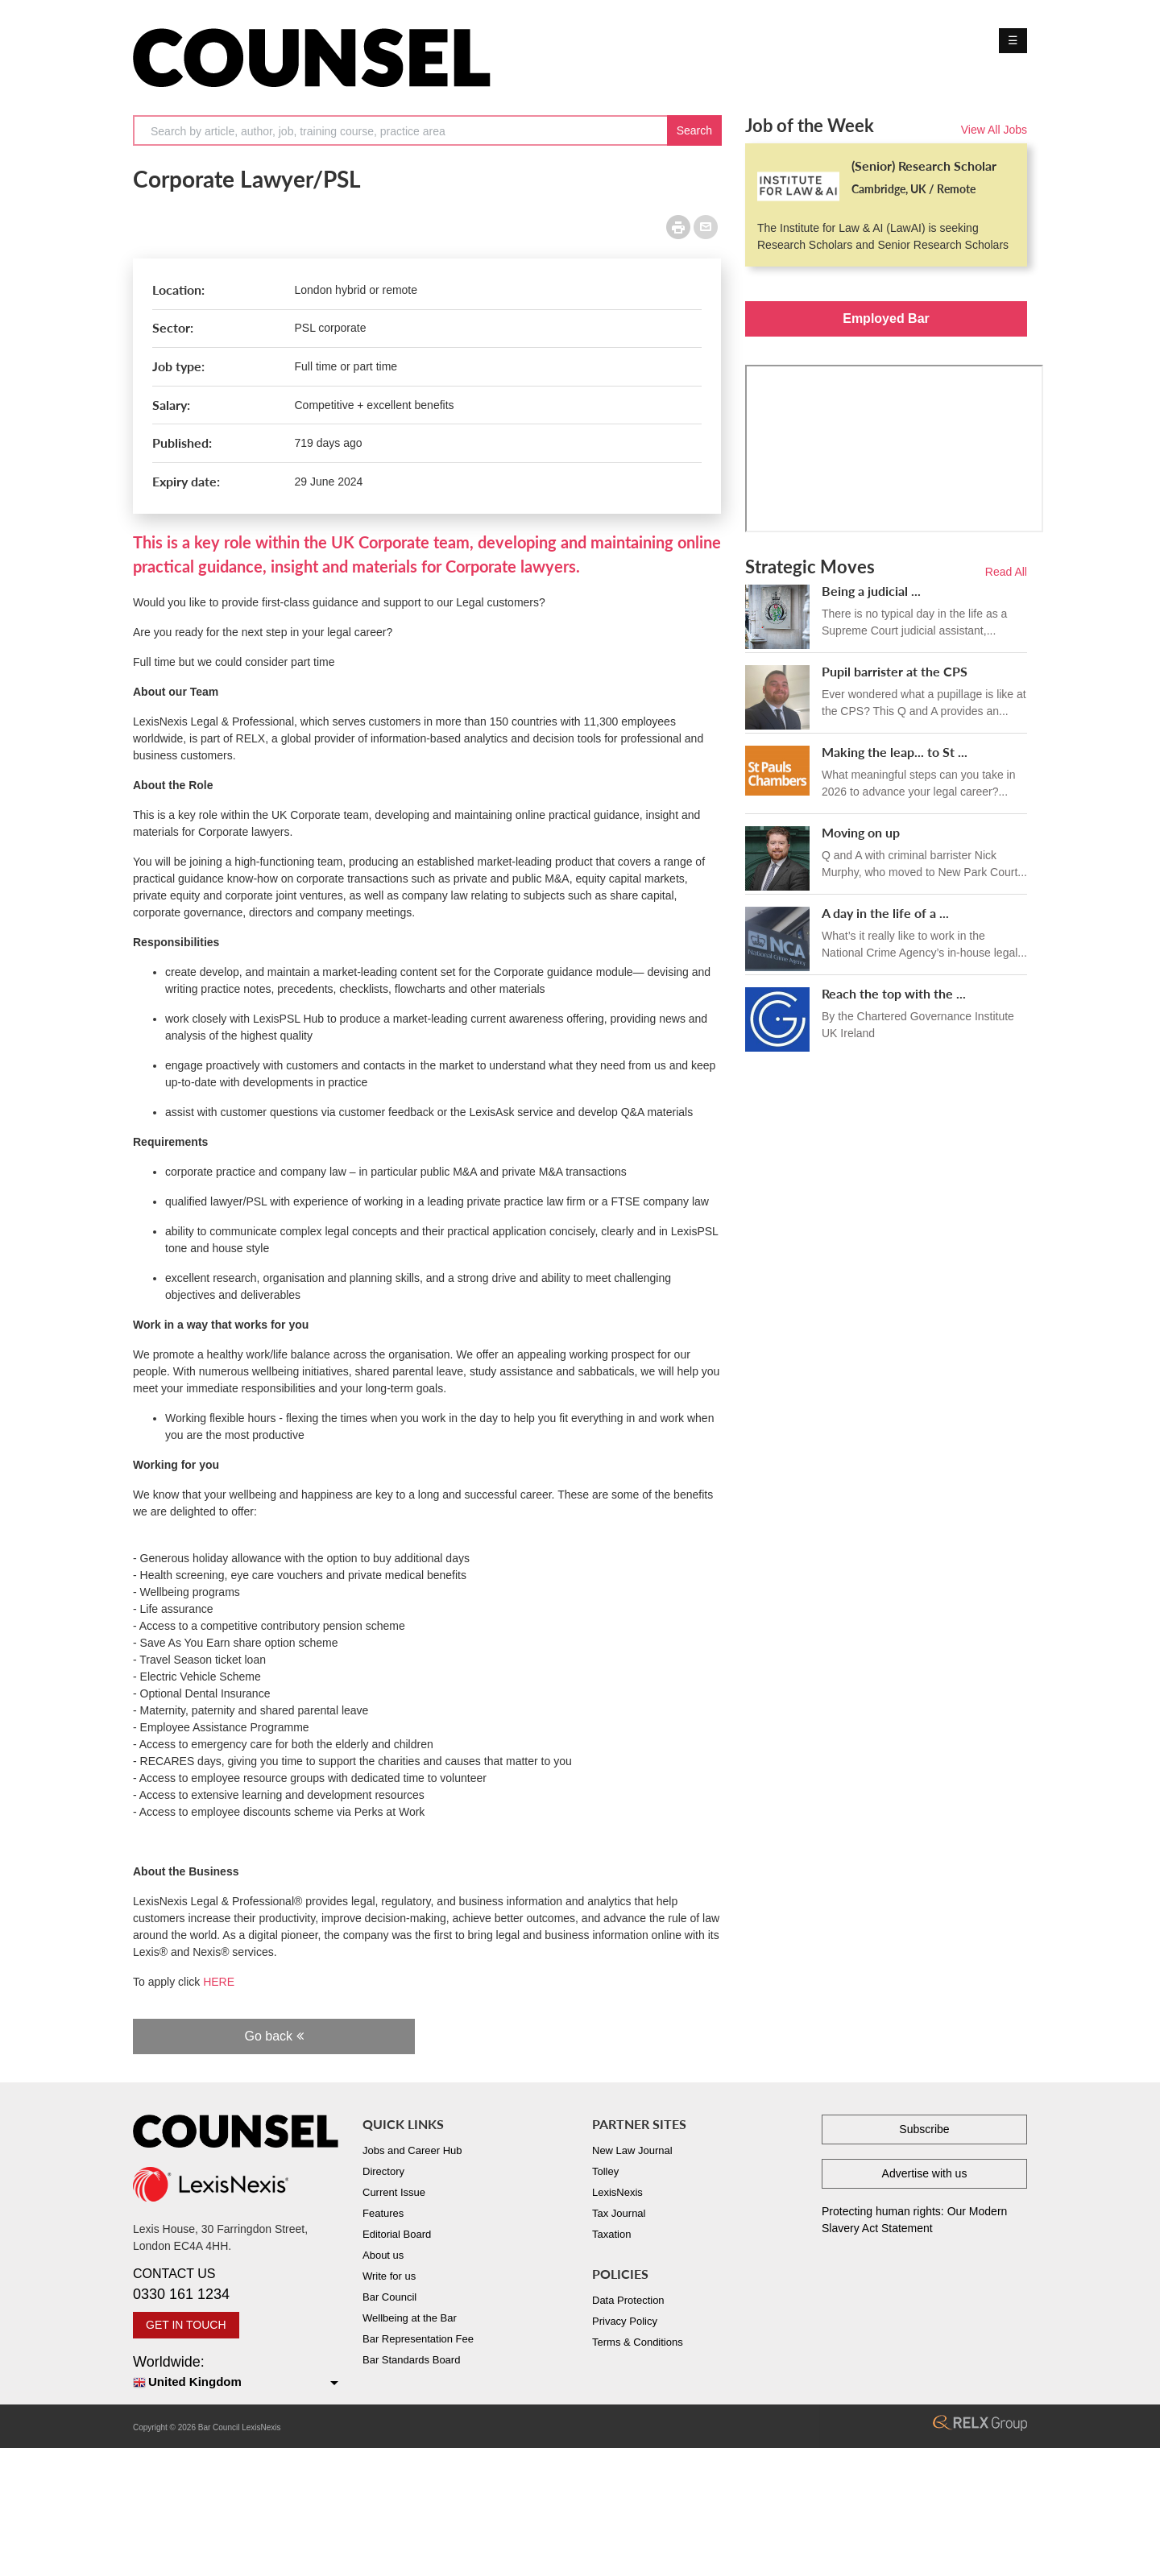  Describe the element at coordinates (694, 130) in the screenshot. I see `Search` at that location.